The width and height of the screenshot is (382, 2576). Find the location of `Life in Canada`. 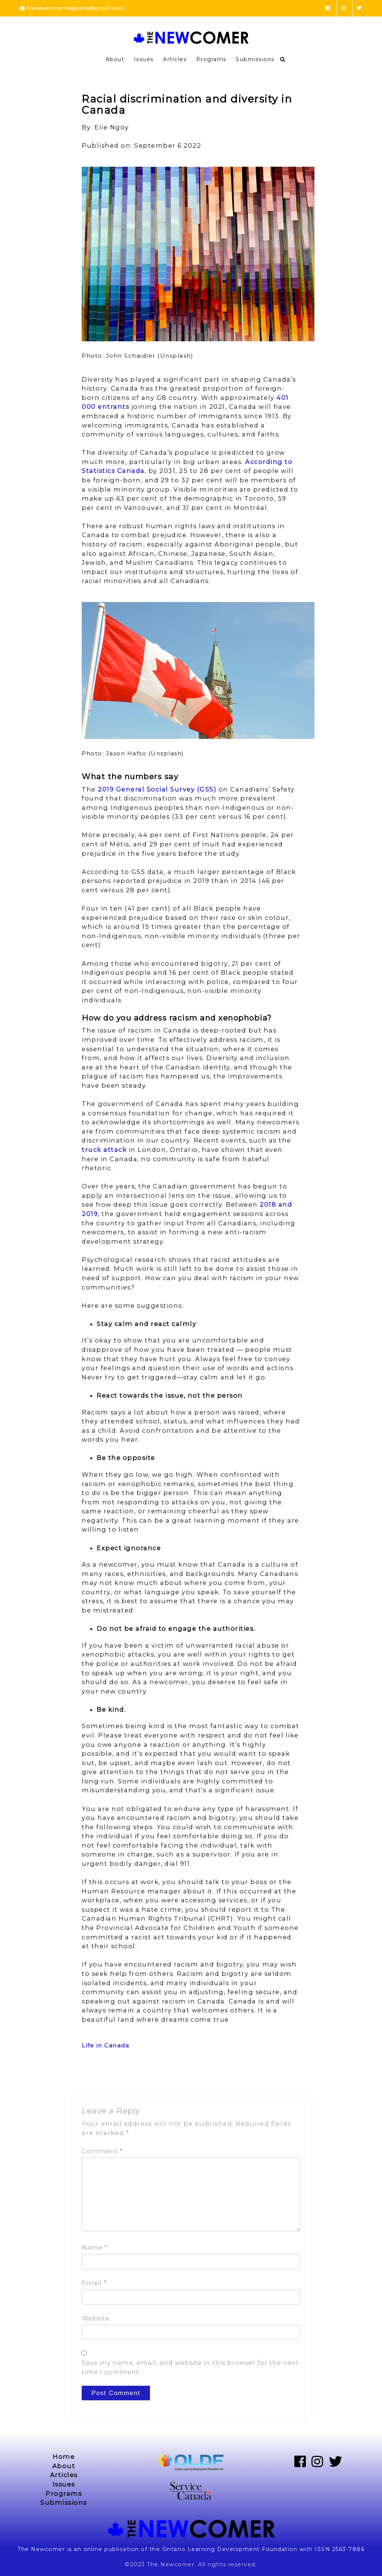

Life in Canada is located at coordinates (105, 2045).